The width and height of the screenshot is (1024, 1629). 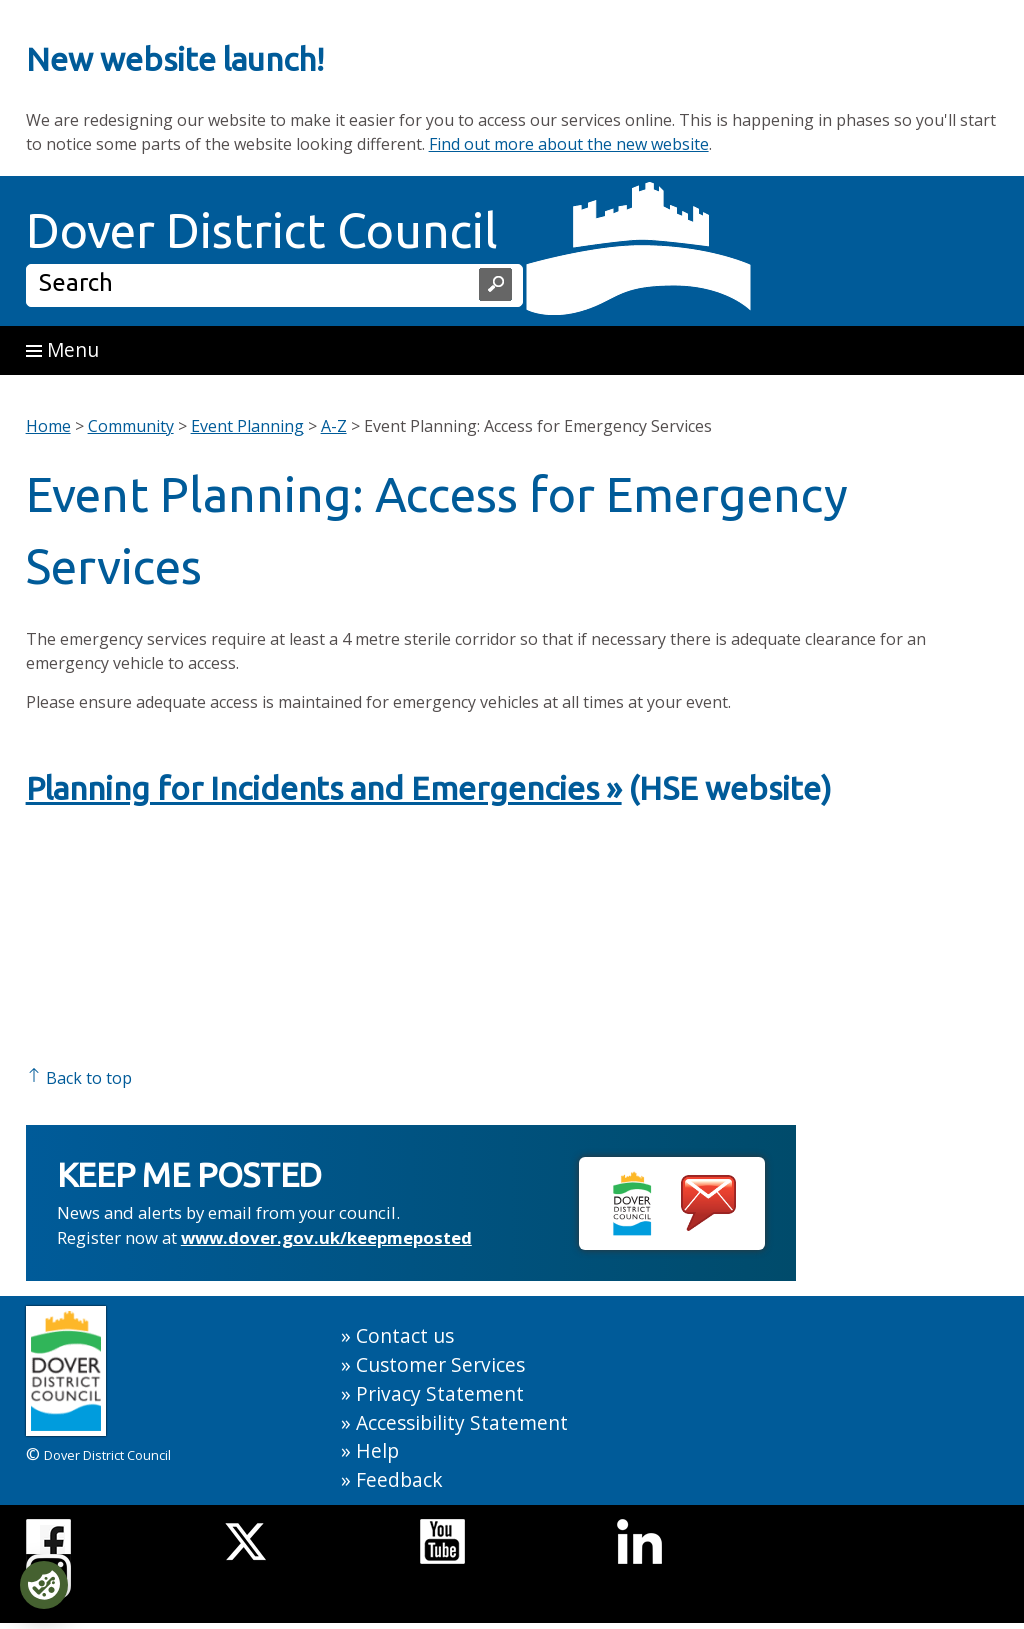 I want to click on Privacy Statement, so click(x=440, y=1393).